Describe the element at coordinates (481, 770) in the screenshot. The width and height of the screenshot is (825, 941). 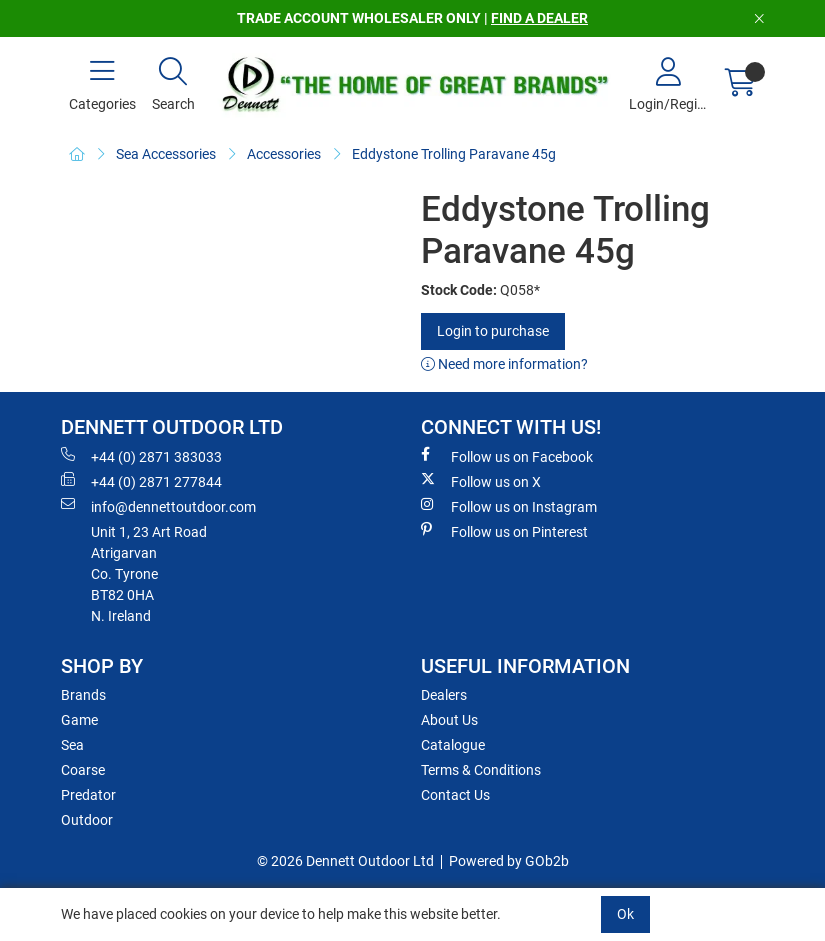
I see `Terms & Conditions` at that location.